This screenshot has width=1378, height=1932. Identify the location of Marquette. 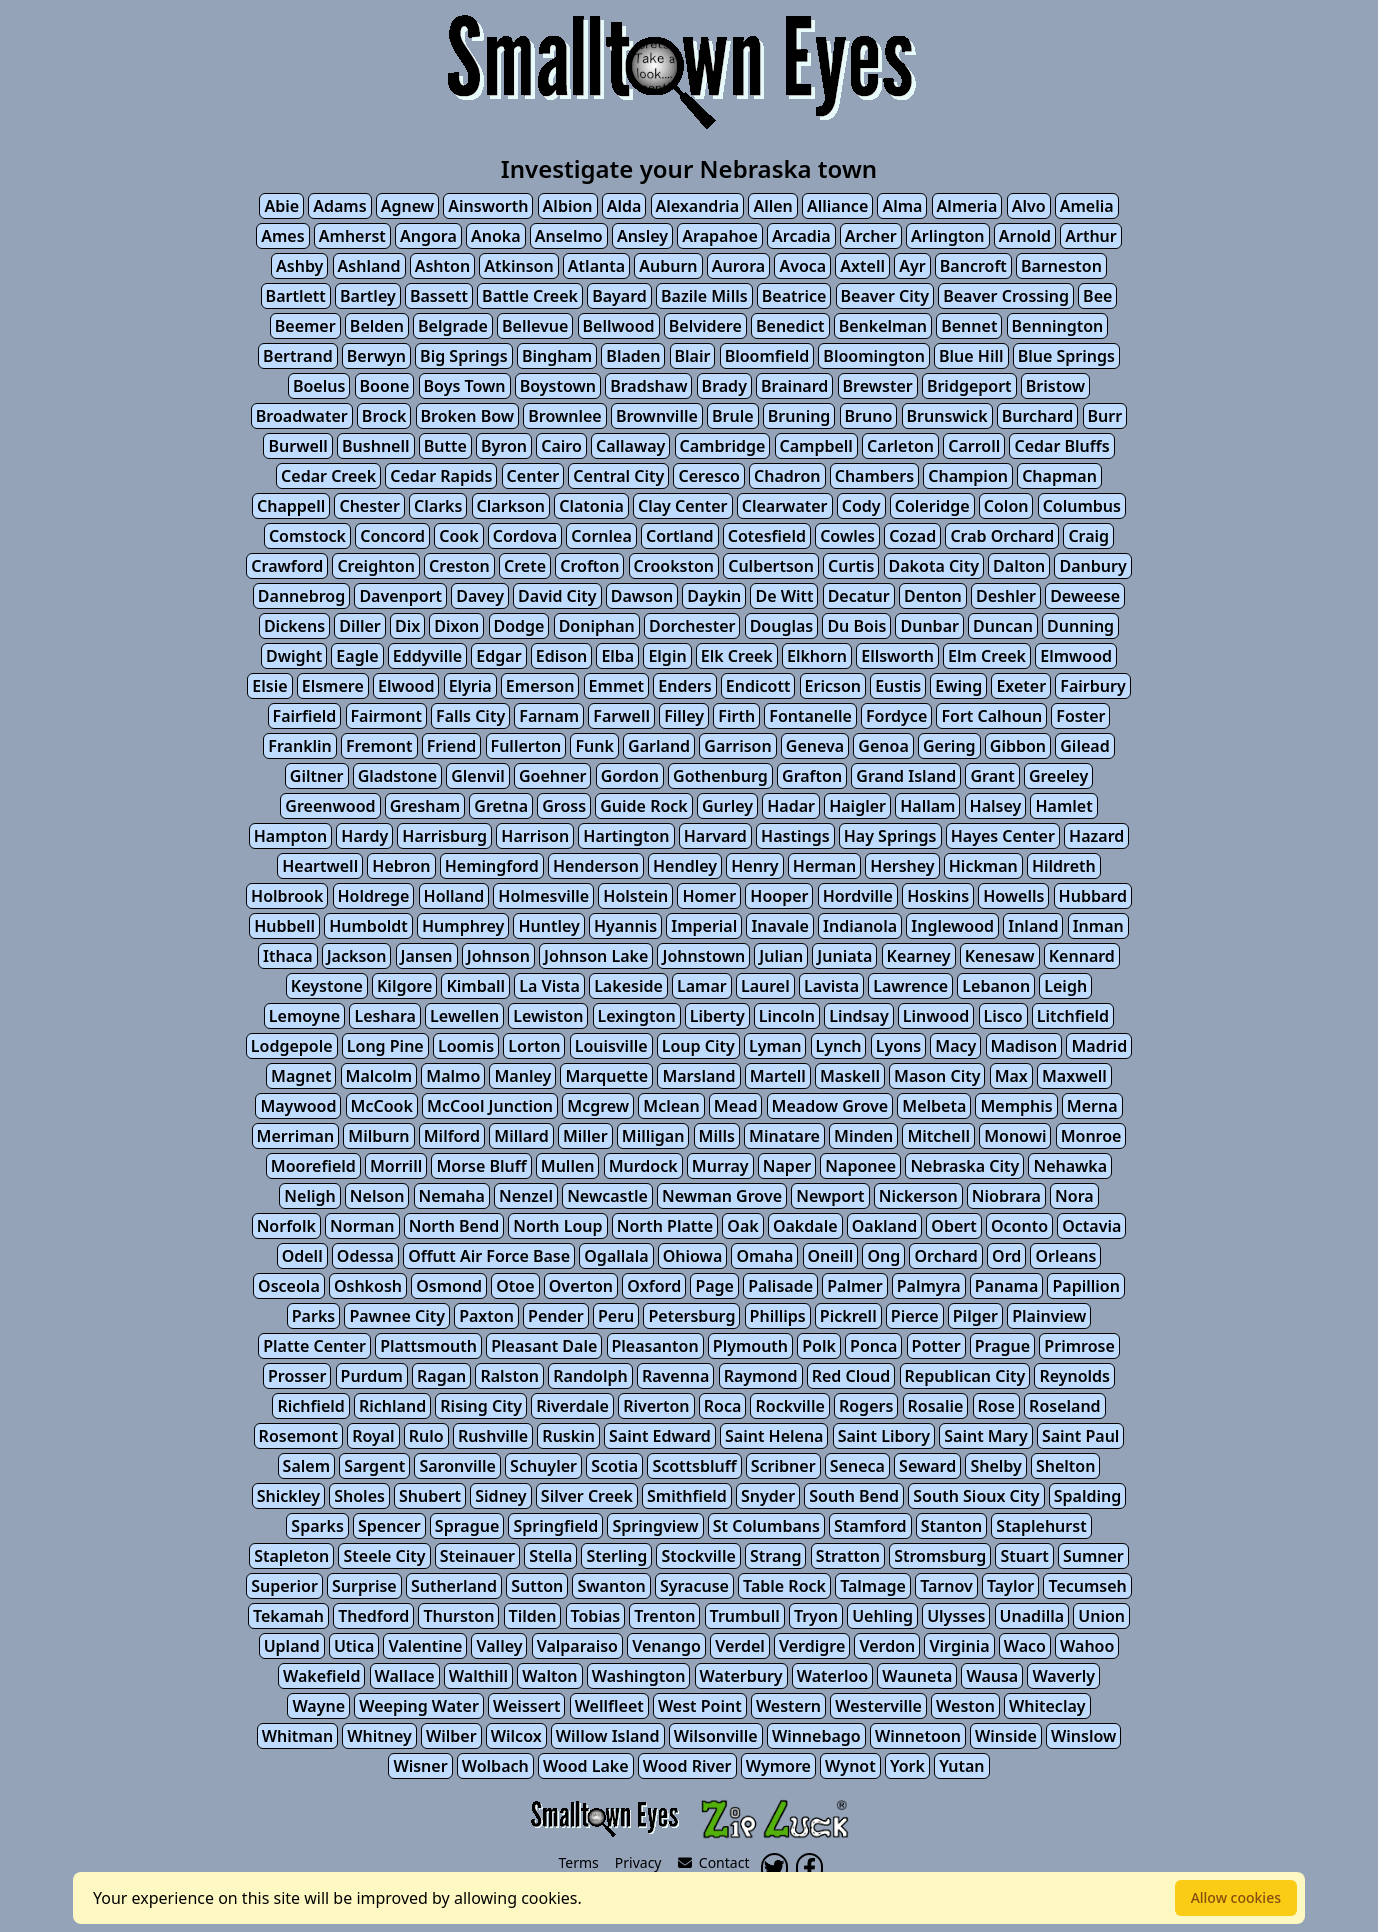
(606, 1076).